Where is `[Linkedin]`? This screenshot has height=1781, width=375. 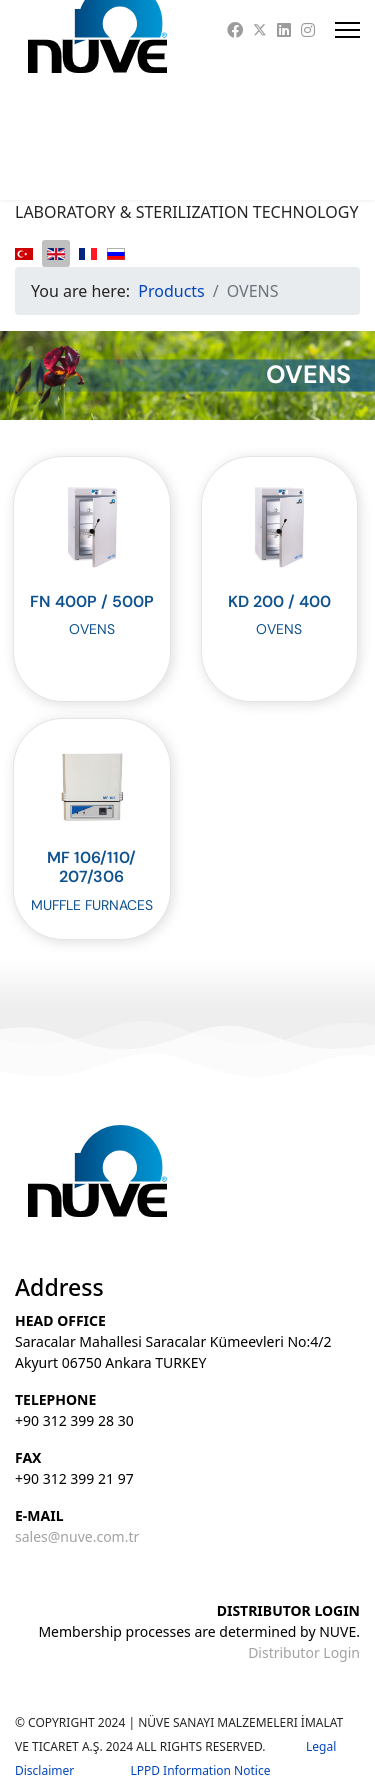 [Linkedin] is located at coordinates (284, 30).